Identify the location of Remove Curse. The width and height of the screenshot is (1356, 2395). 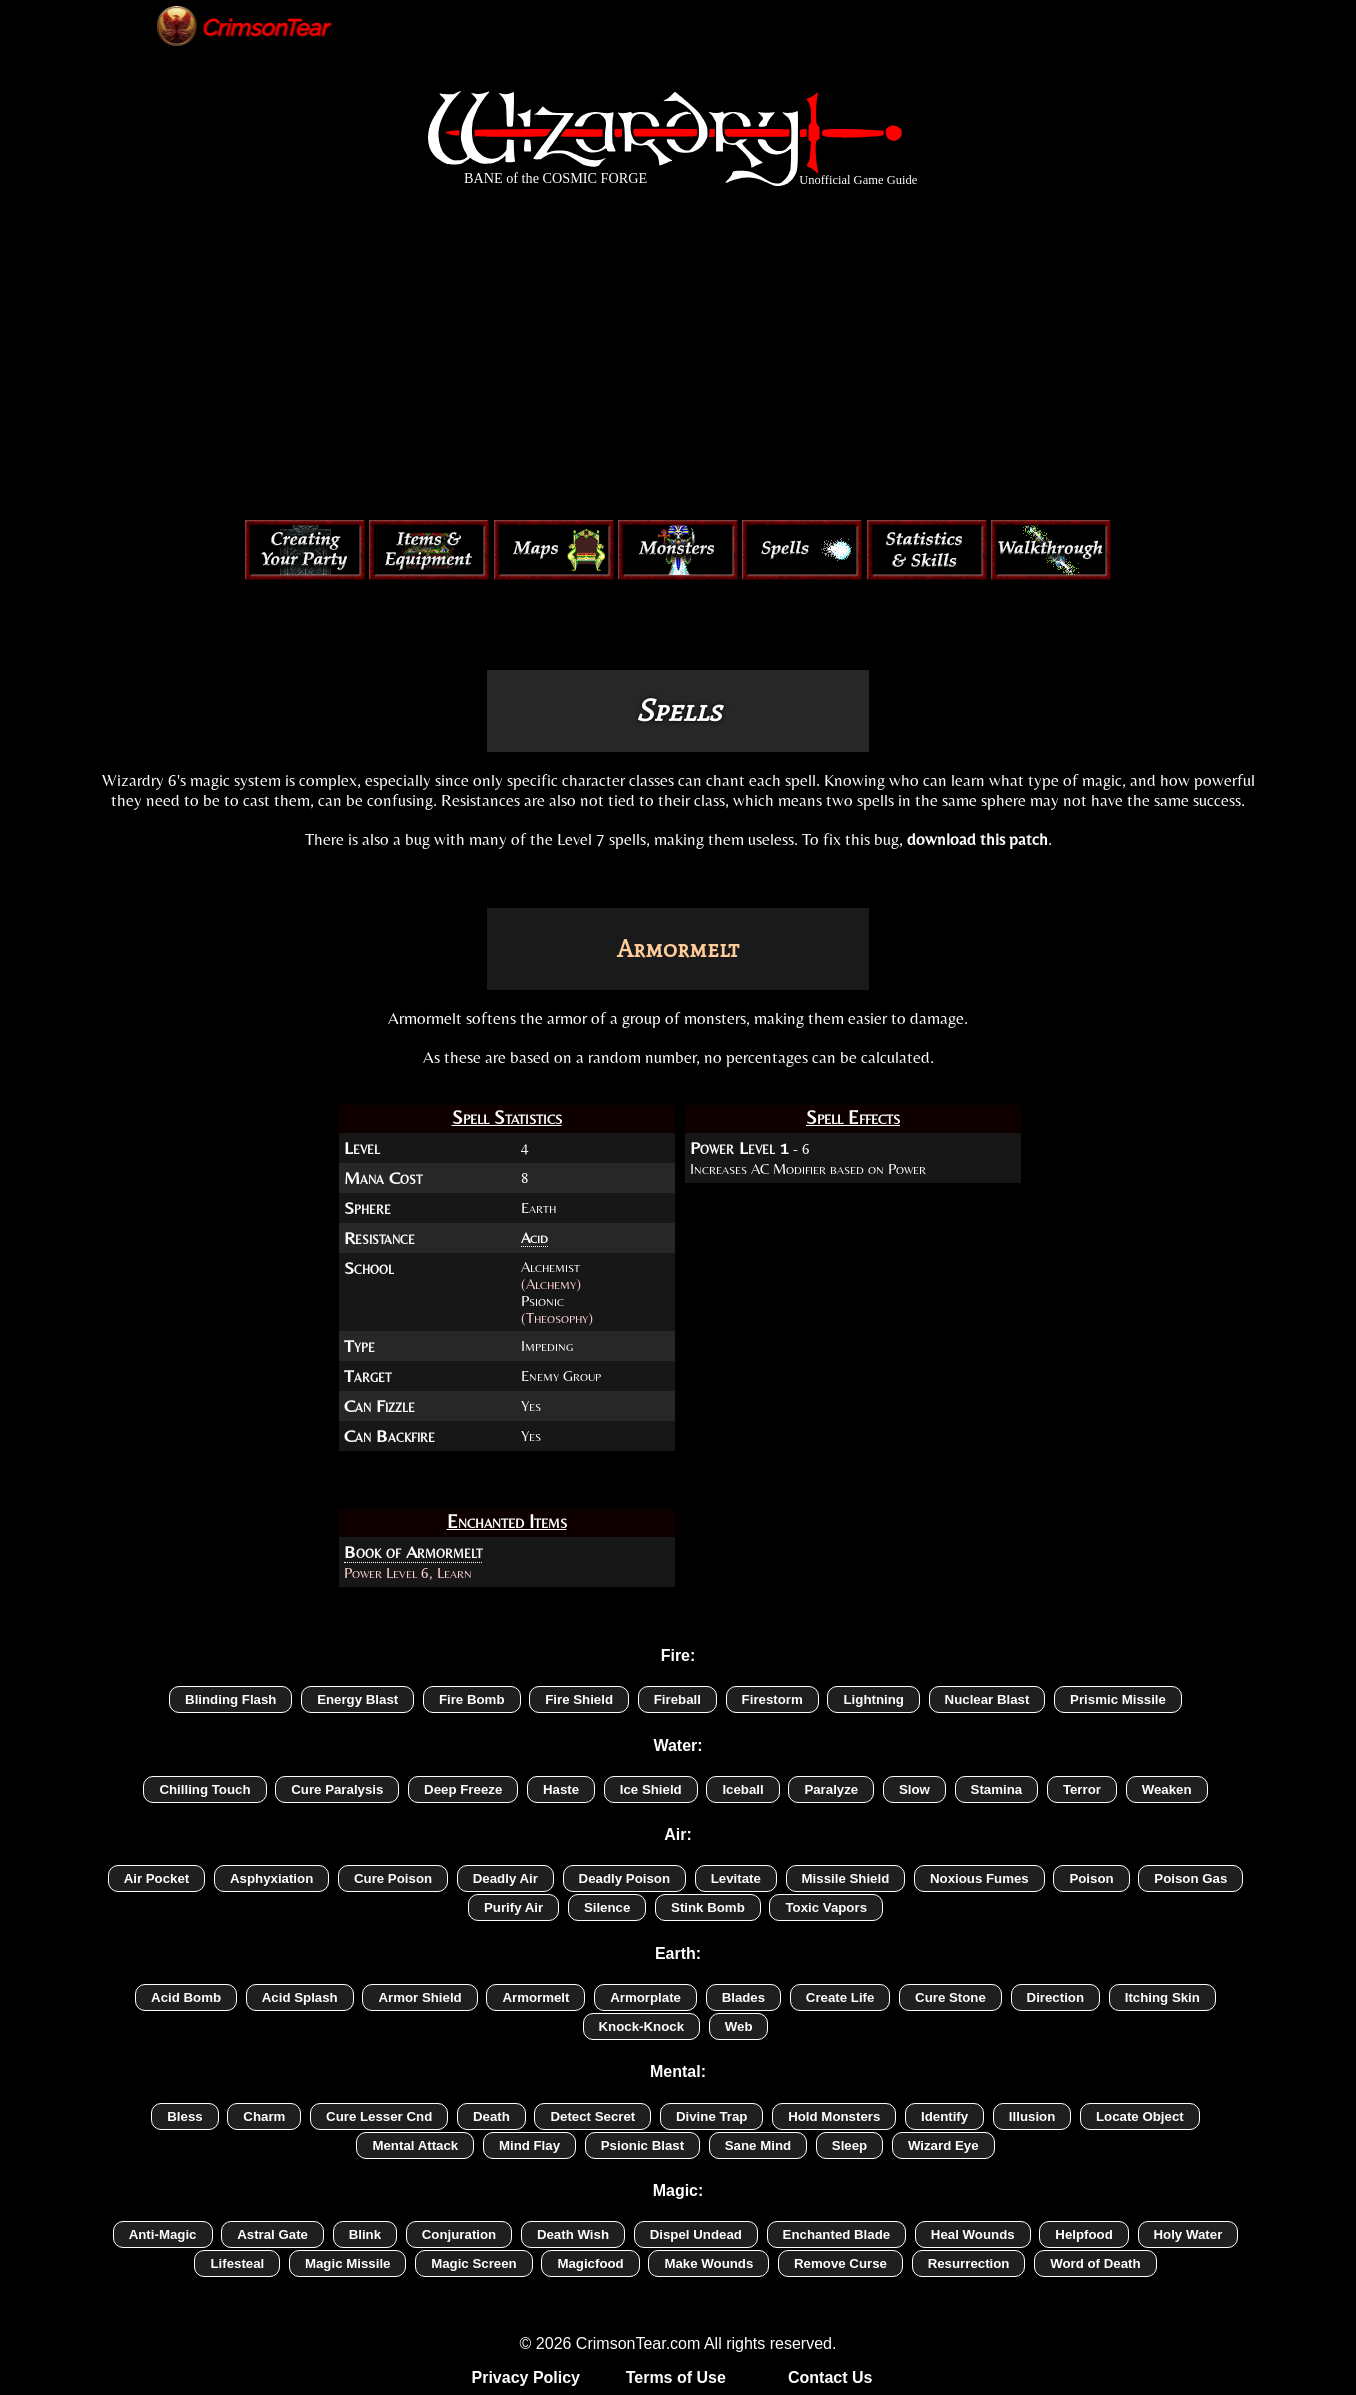
(840, 2263).